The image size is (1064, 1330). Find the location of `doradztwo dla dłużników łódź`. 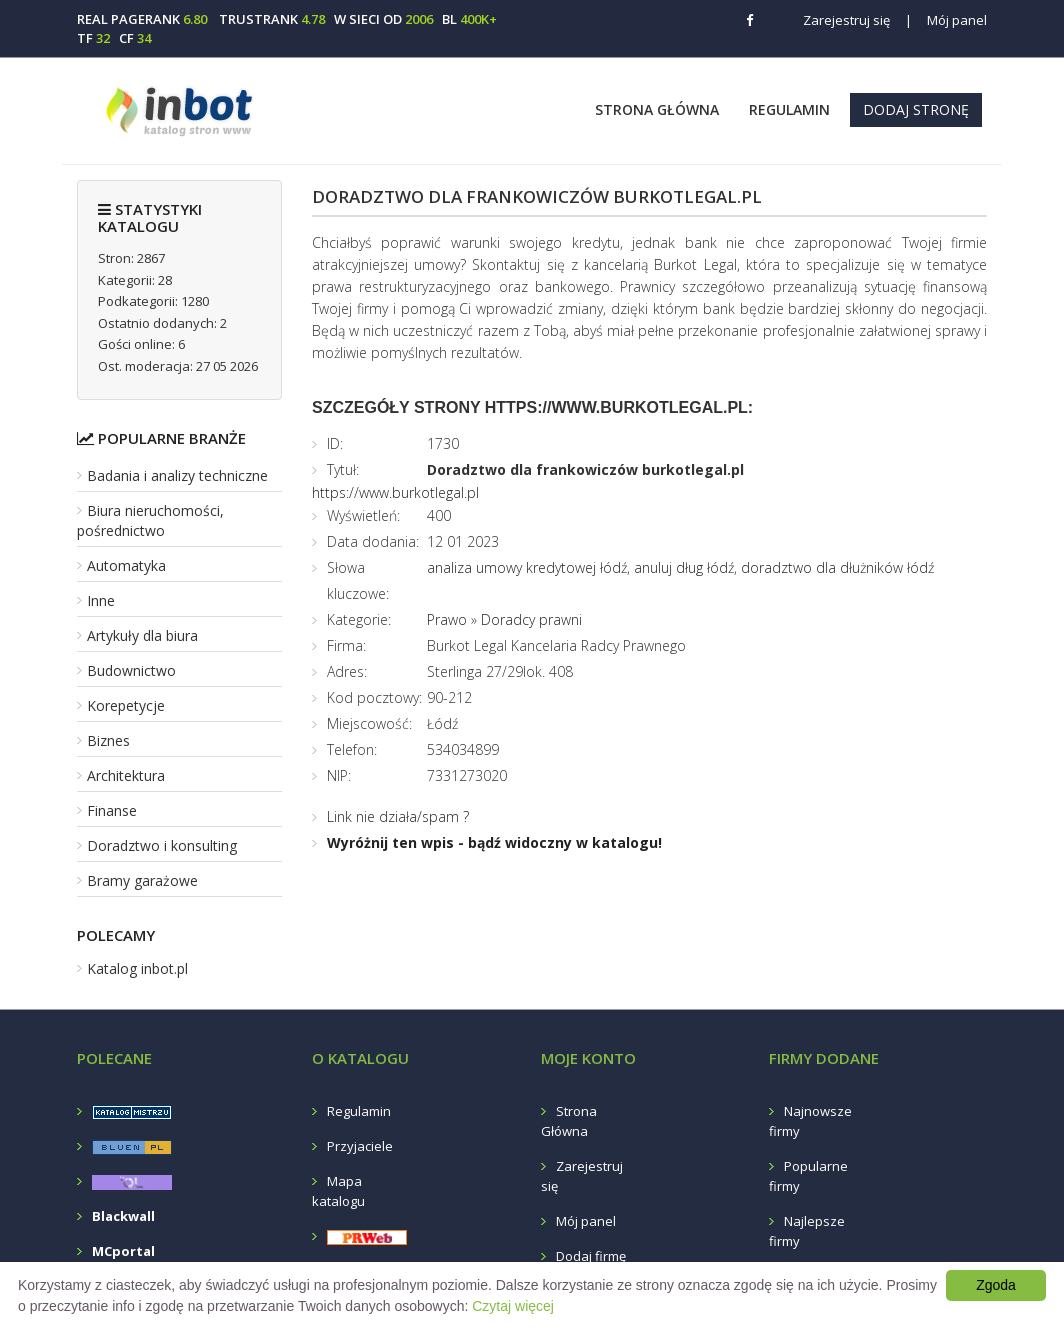

doradztwo dla dłużników łódź is located at coordinates (837, 567).